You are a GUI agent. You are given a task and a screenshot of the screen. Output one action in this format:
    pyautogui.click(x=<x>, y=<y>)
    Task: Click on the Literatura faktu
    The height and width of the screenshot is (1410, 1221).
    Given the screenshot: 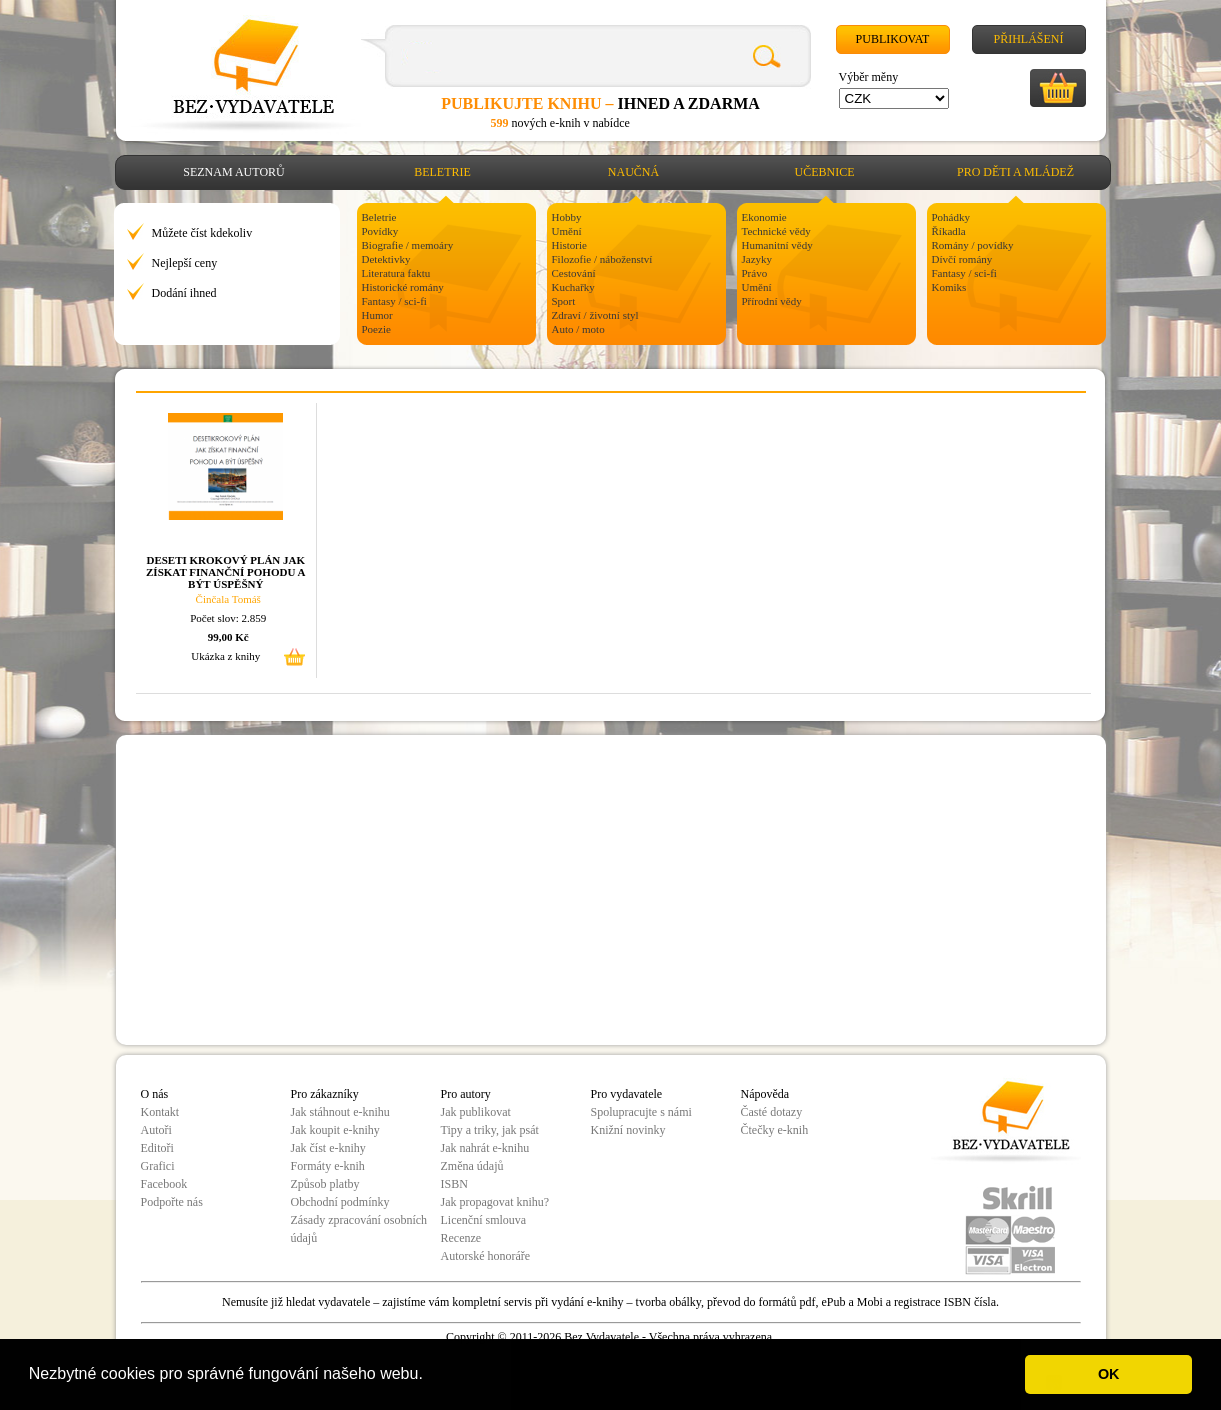 What is the action you would take?
    pyautogui.click(x=396, y=273)
    